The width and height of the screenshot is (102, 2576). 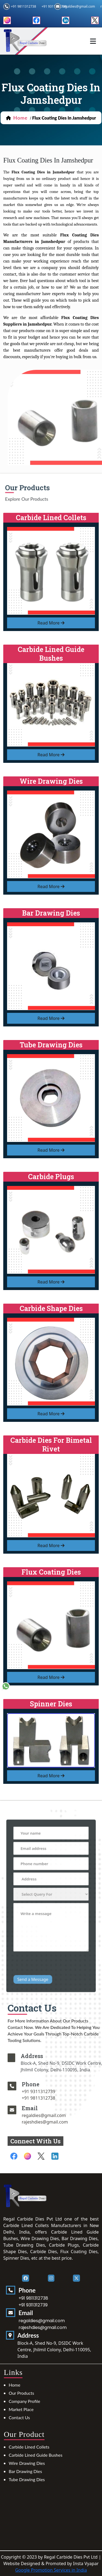 What do you see at coordinates (51, 2570) in the screenshot?
I see `Google Promotion Services in India` at bounding box center [51, 2570].